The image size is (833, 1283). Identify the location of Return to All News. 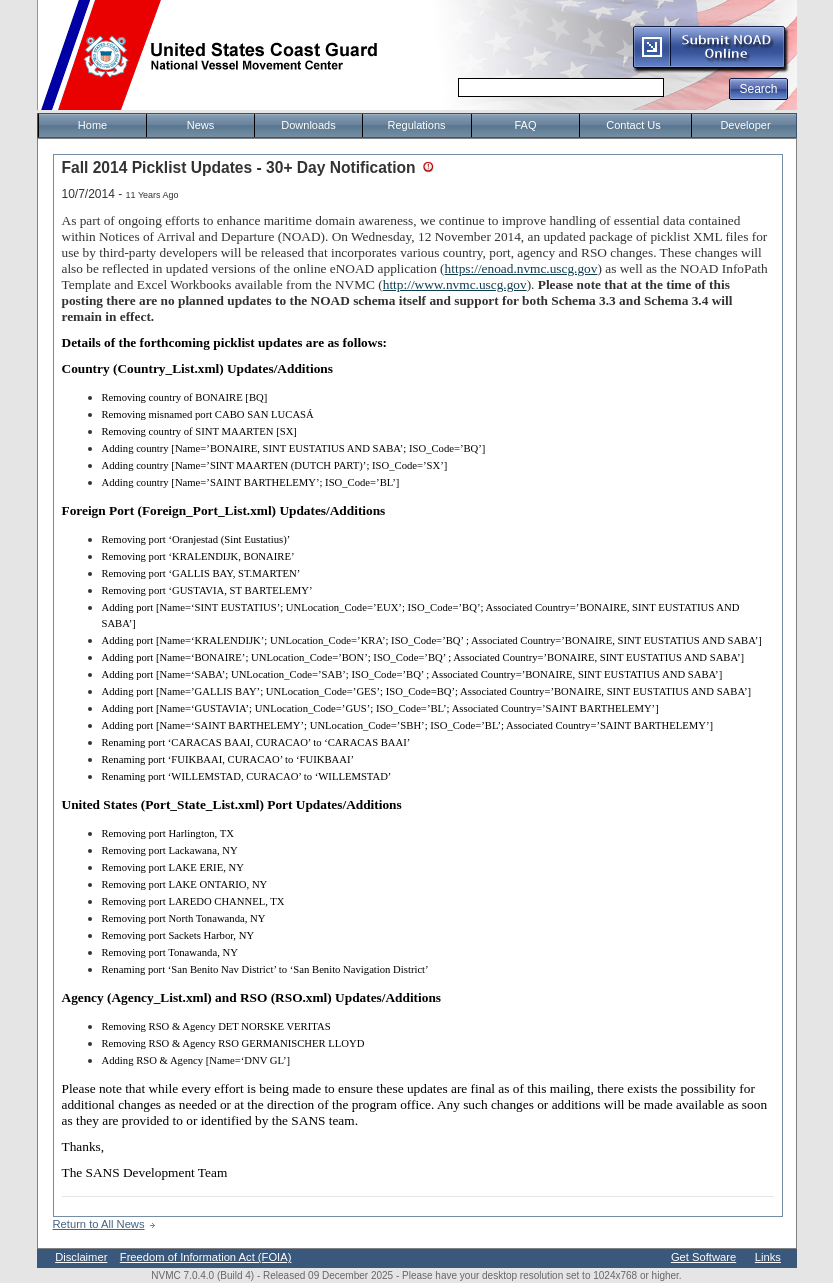
(99, 1224).